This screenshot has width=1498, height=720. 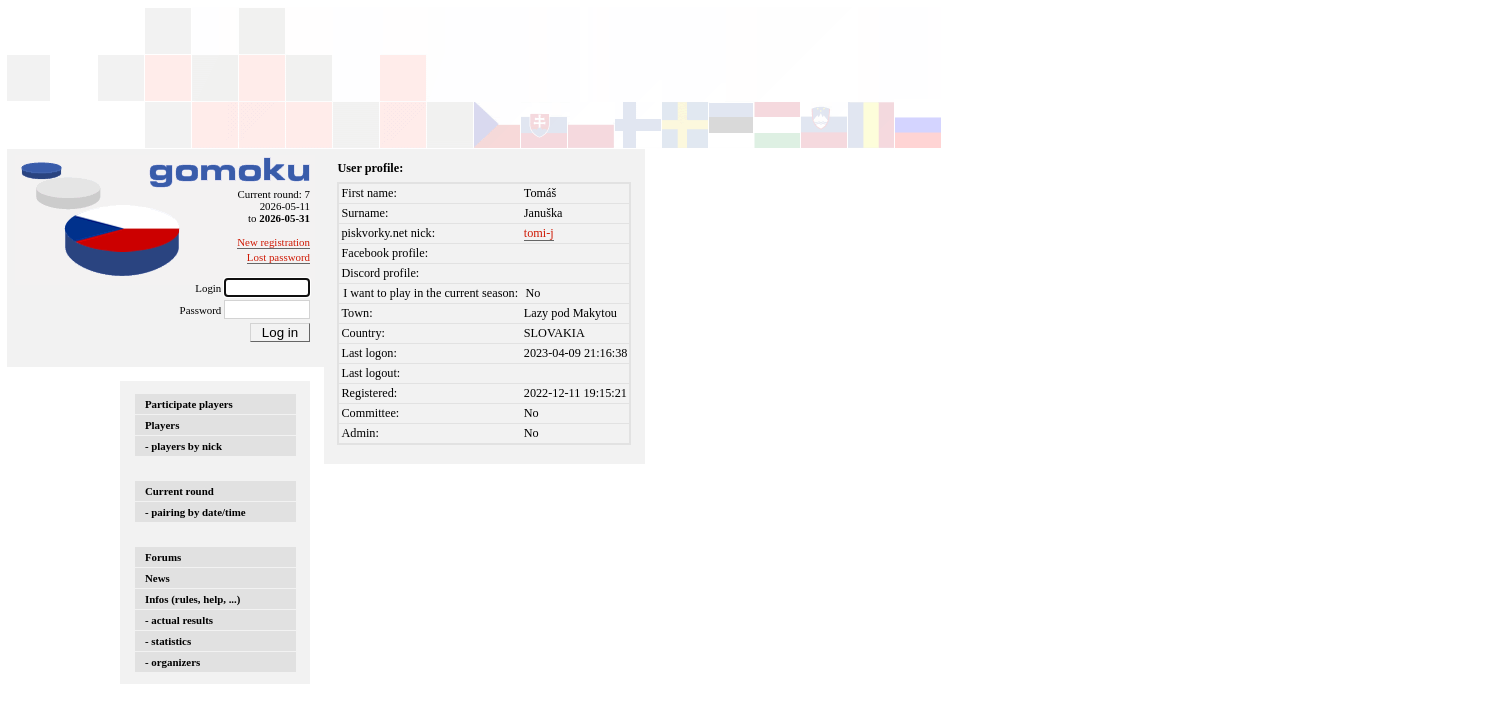 I want to click on Current round, so click(x=179, y=491).